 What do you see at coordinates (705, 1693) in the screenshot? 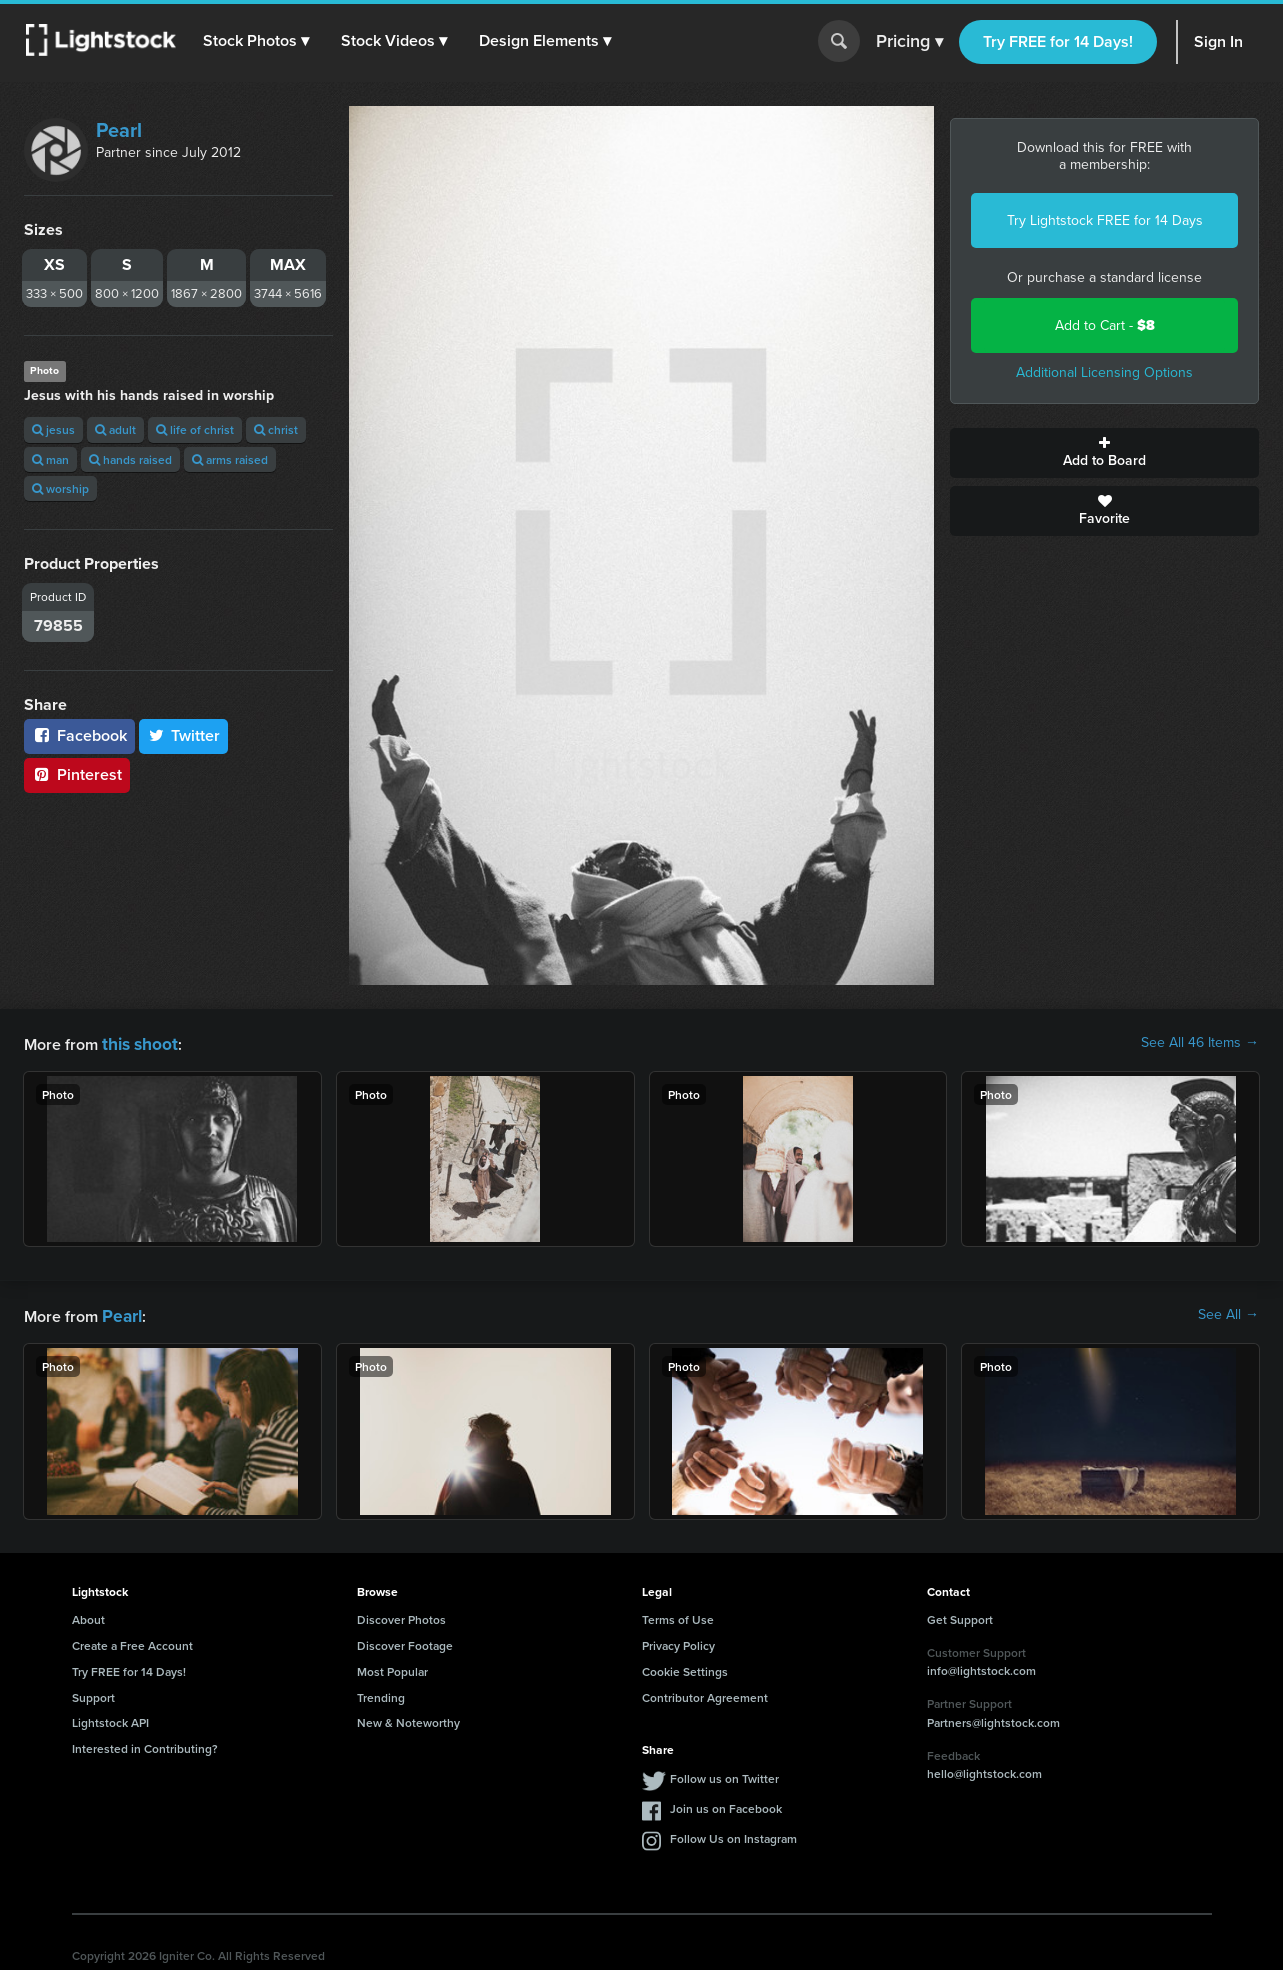
I see `Contributor Agreement` at bounding box center [705, 1693].